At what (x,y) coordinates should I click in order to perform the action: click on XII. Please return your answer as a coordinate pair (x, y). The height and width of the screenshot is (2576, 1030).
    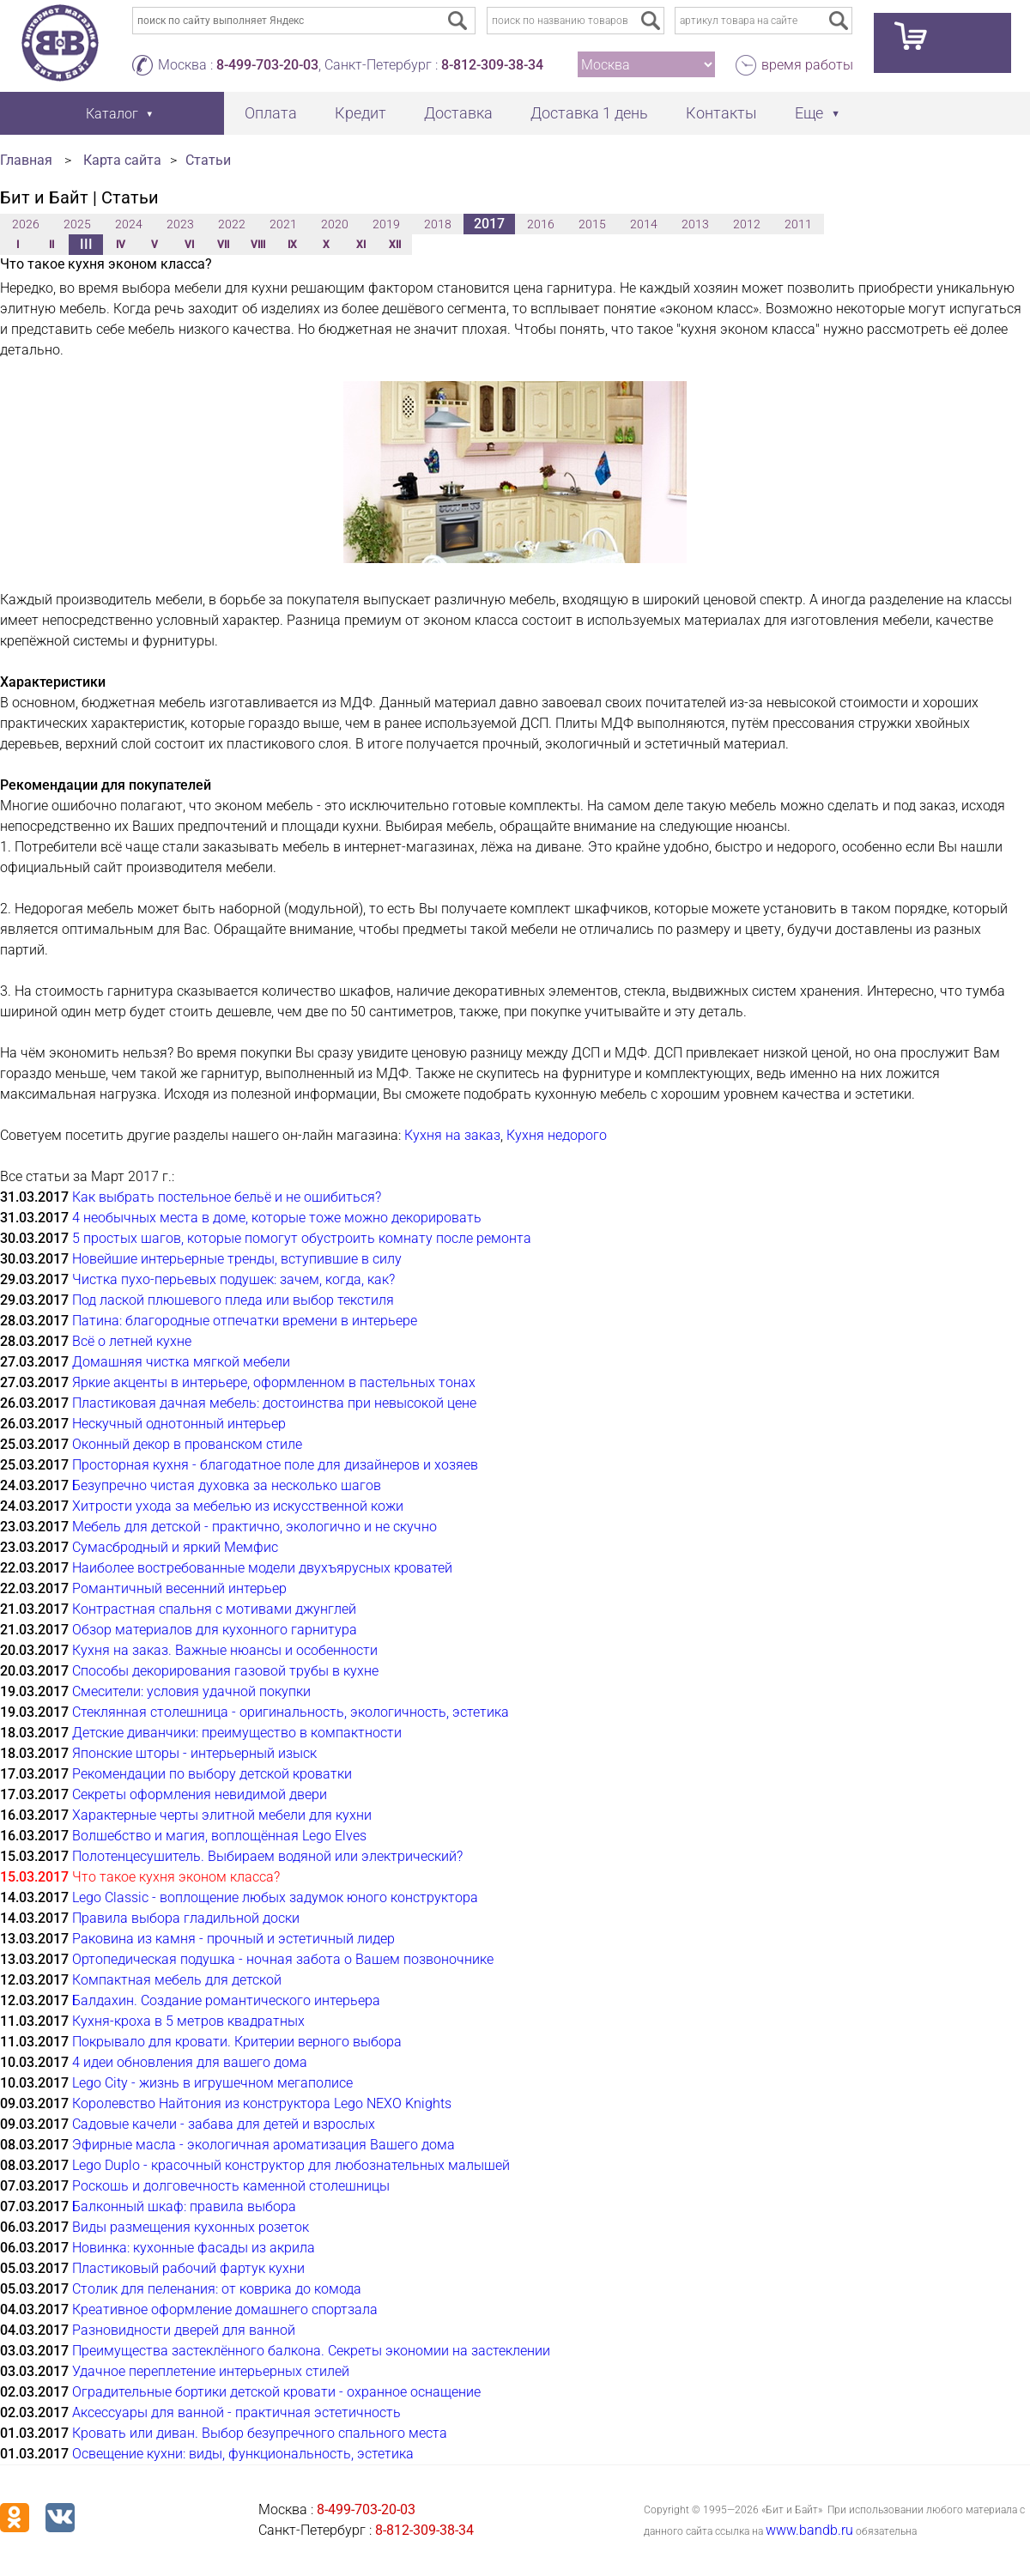
    Looking at the image, I should click on (395, 245).